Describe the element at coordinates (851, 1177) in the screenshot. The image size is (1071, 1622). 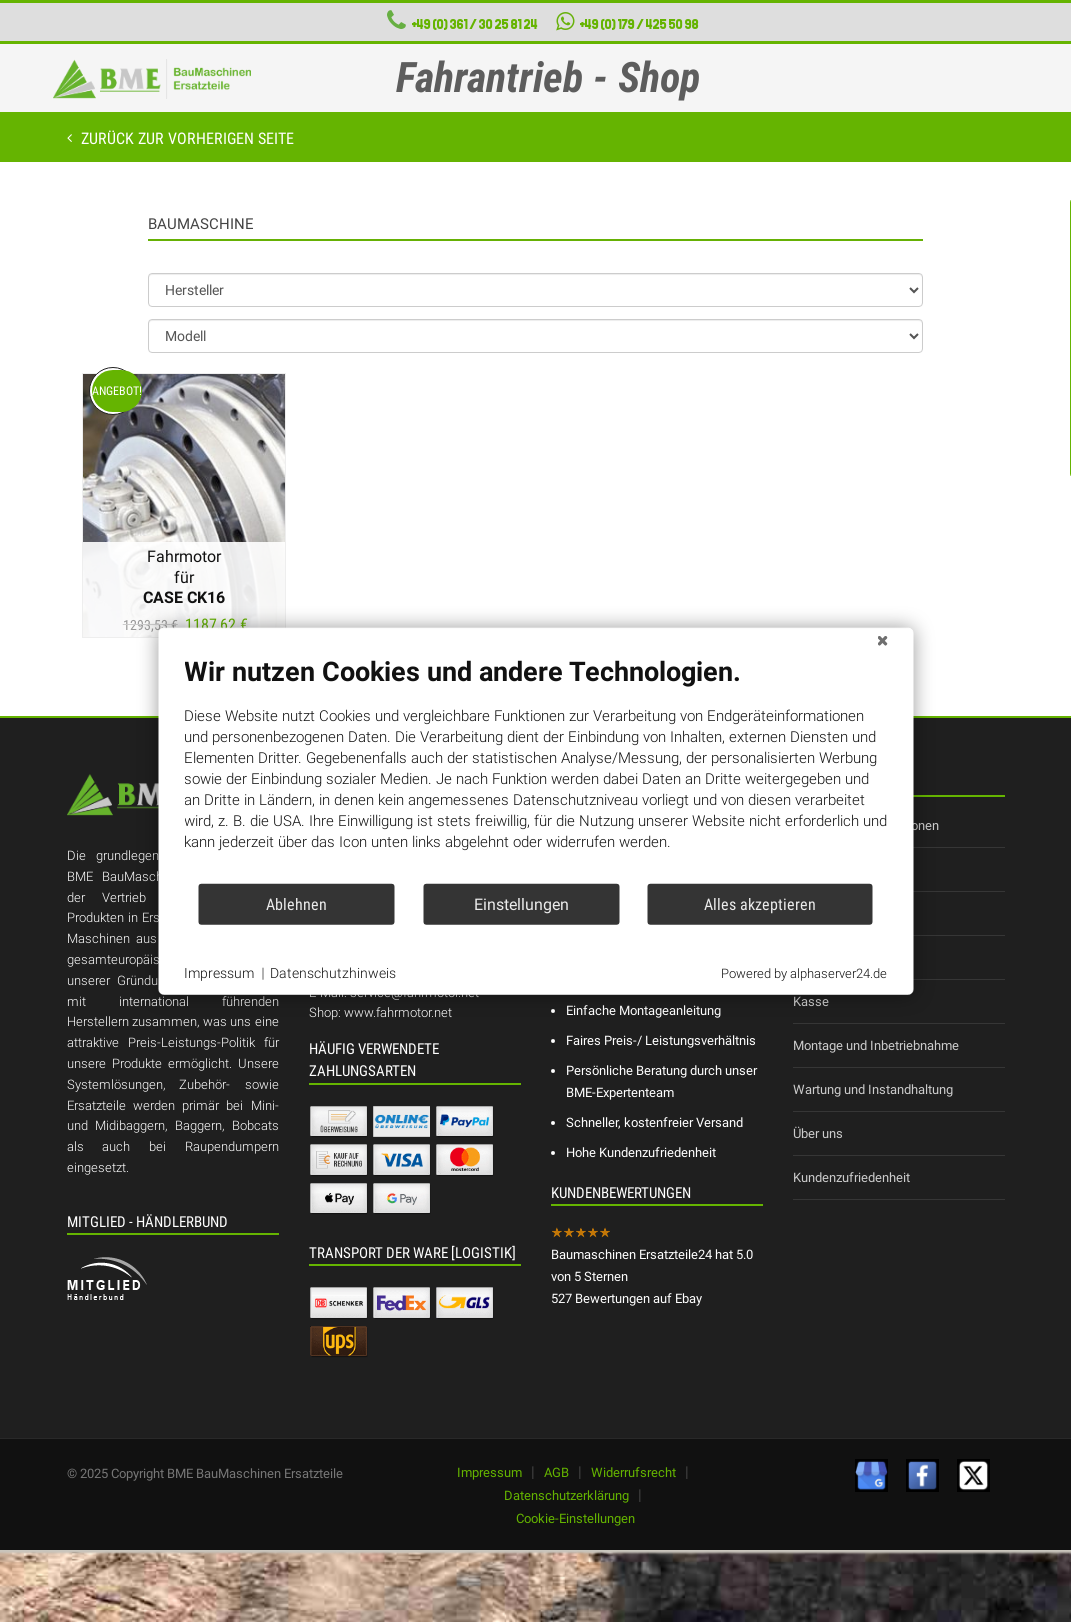
I see `Kundenzufriedenheit` at that location.